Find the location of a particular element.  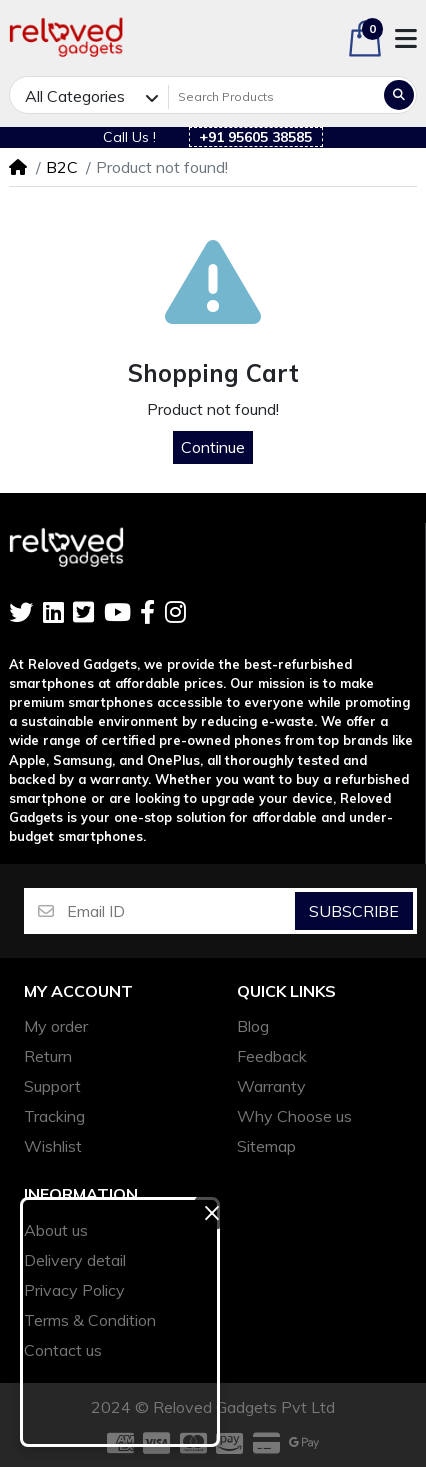

Blog is located at coordinates (253, 1026).